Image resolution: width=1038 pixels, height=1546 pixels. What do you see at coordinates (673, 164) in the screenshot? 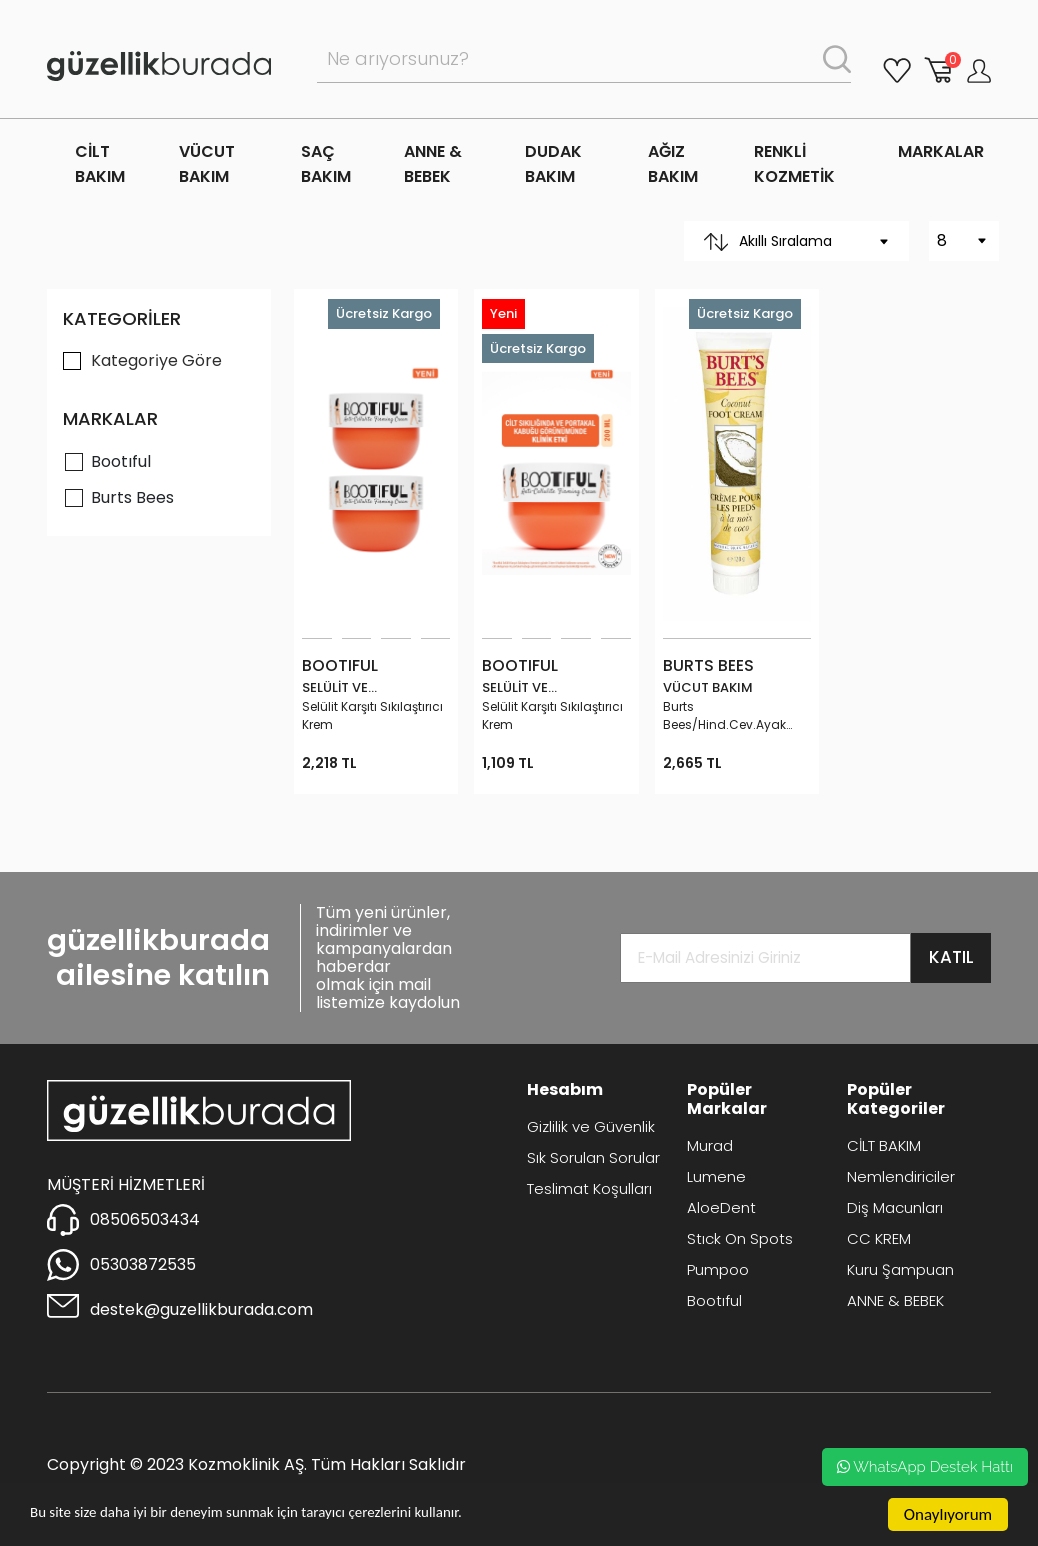
I see `AĞIZ BAKIM` at bounding box center [673, 164].